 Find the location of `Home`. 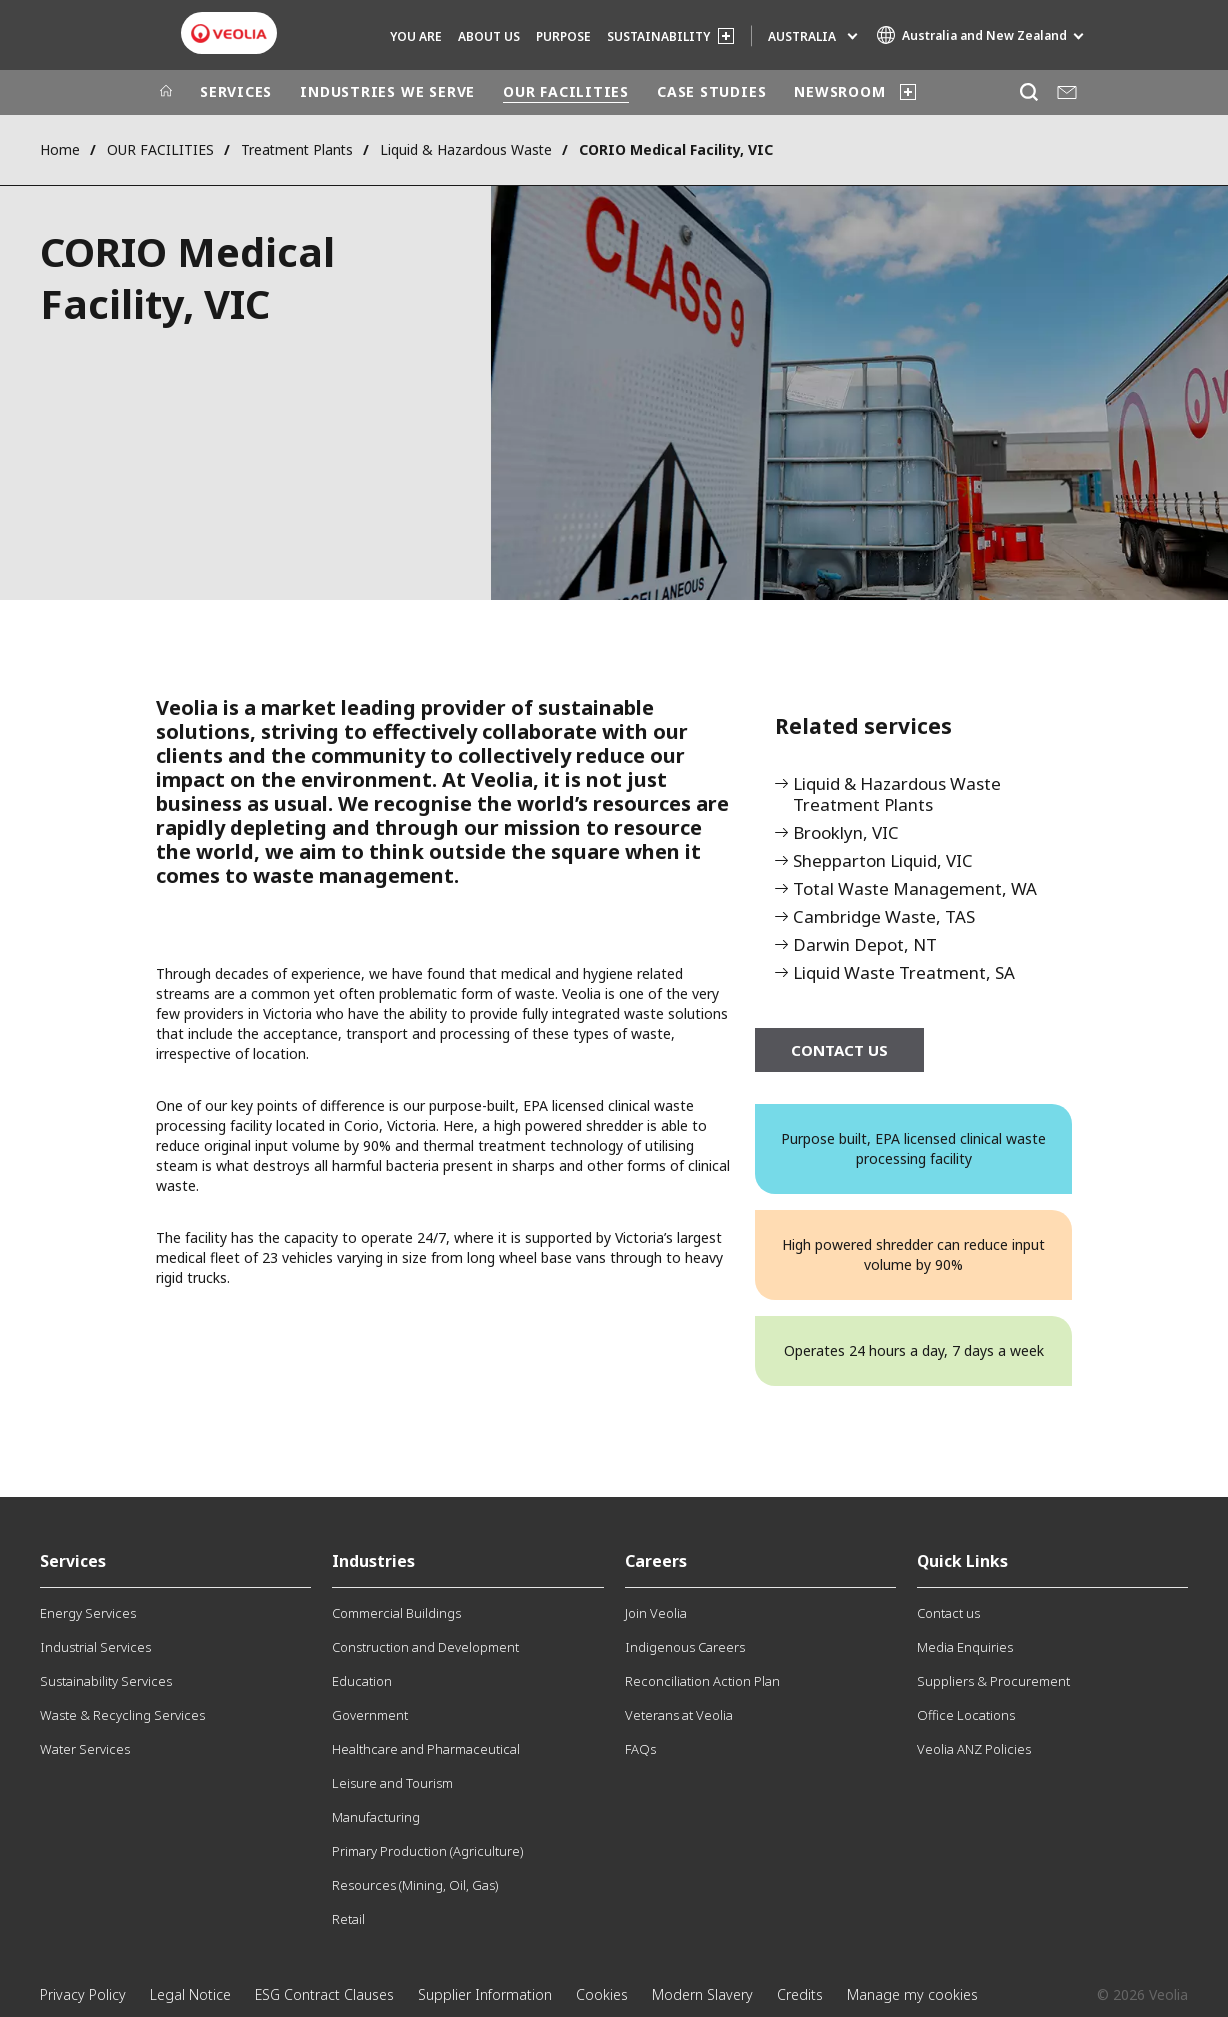

Home is located at coordinates (60, 149).